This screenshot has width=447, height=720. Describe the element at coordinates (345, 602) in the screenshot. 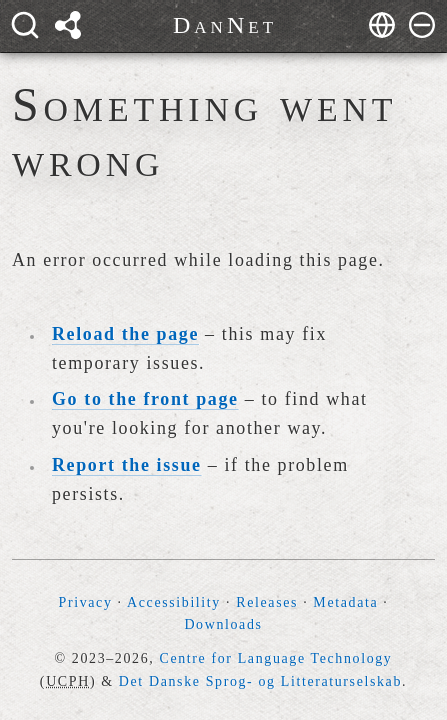

I see `Metadata` at that location.